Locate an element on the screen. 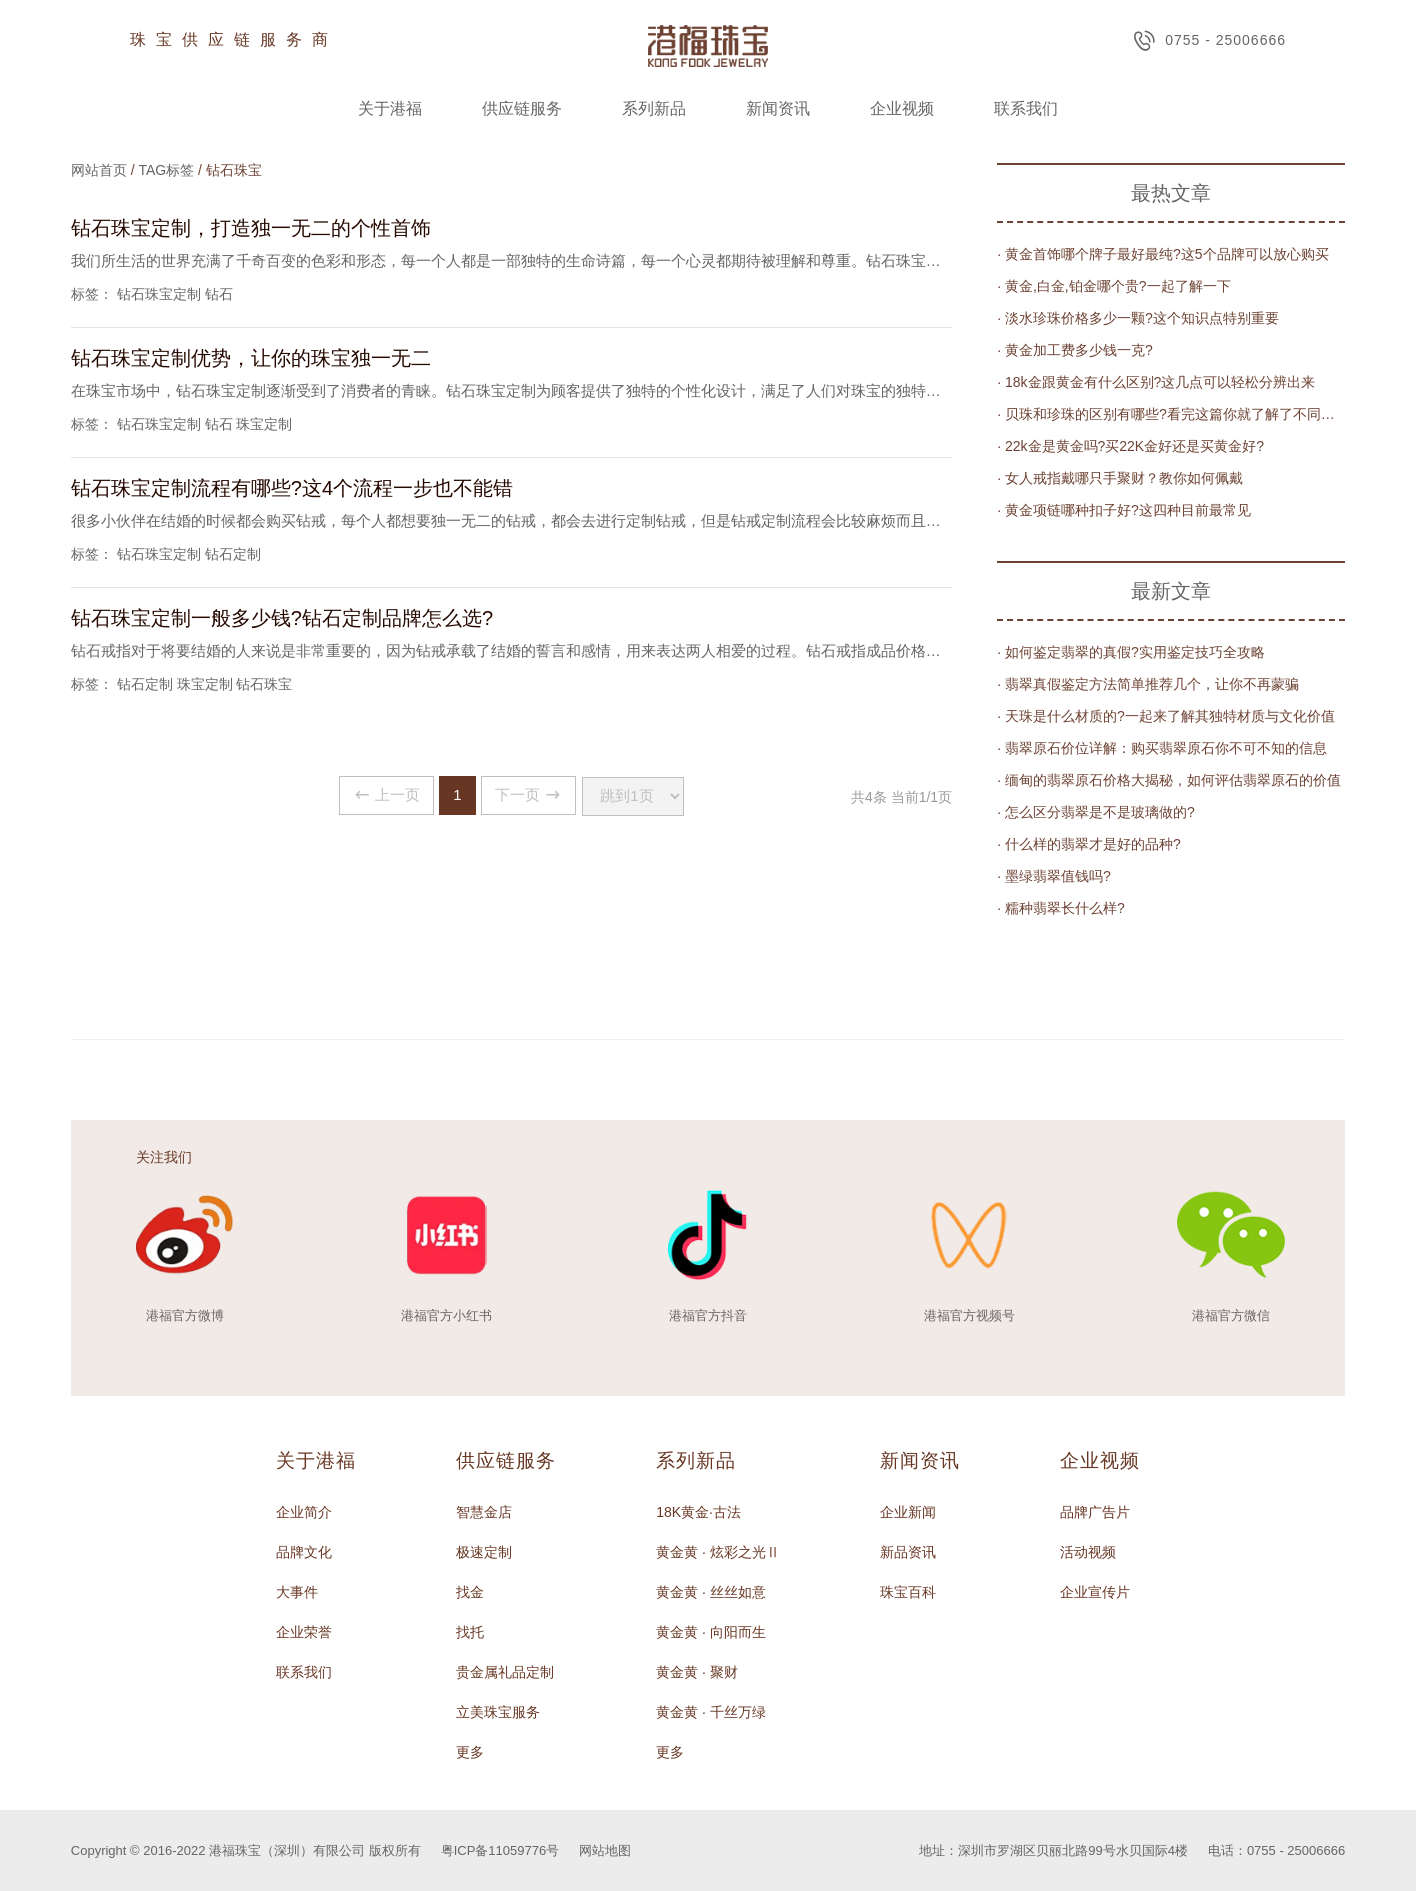 The image size is (1416, 1891). 找金 is located at coordinates (470, 1592).